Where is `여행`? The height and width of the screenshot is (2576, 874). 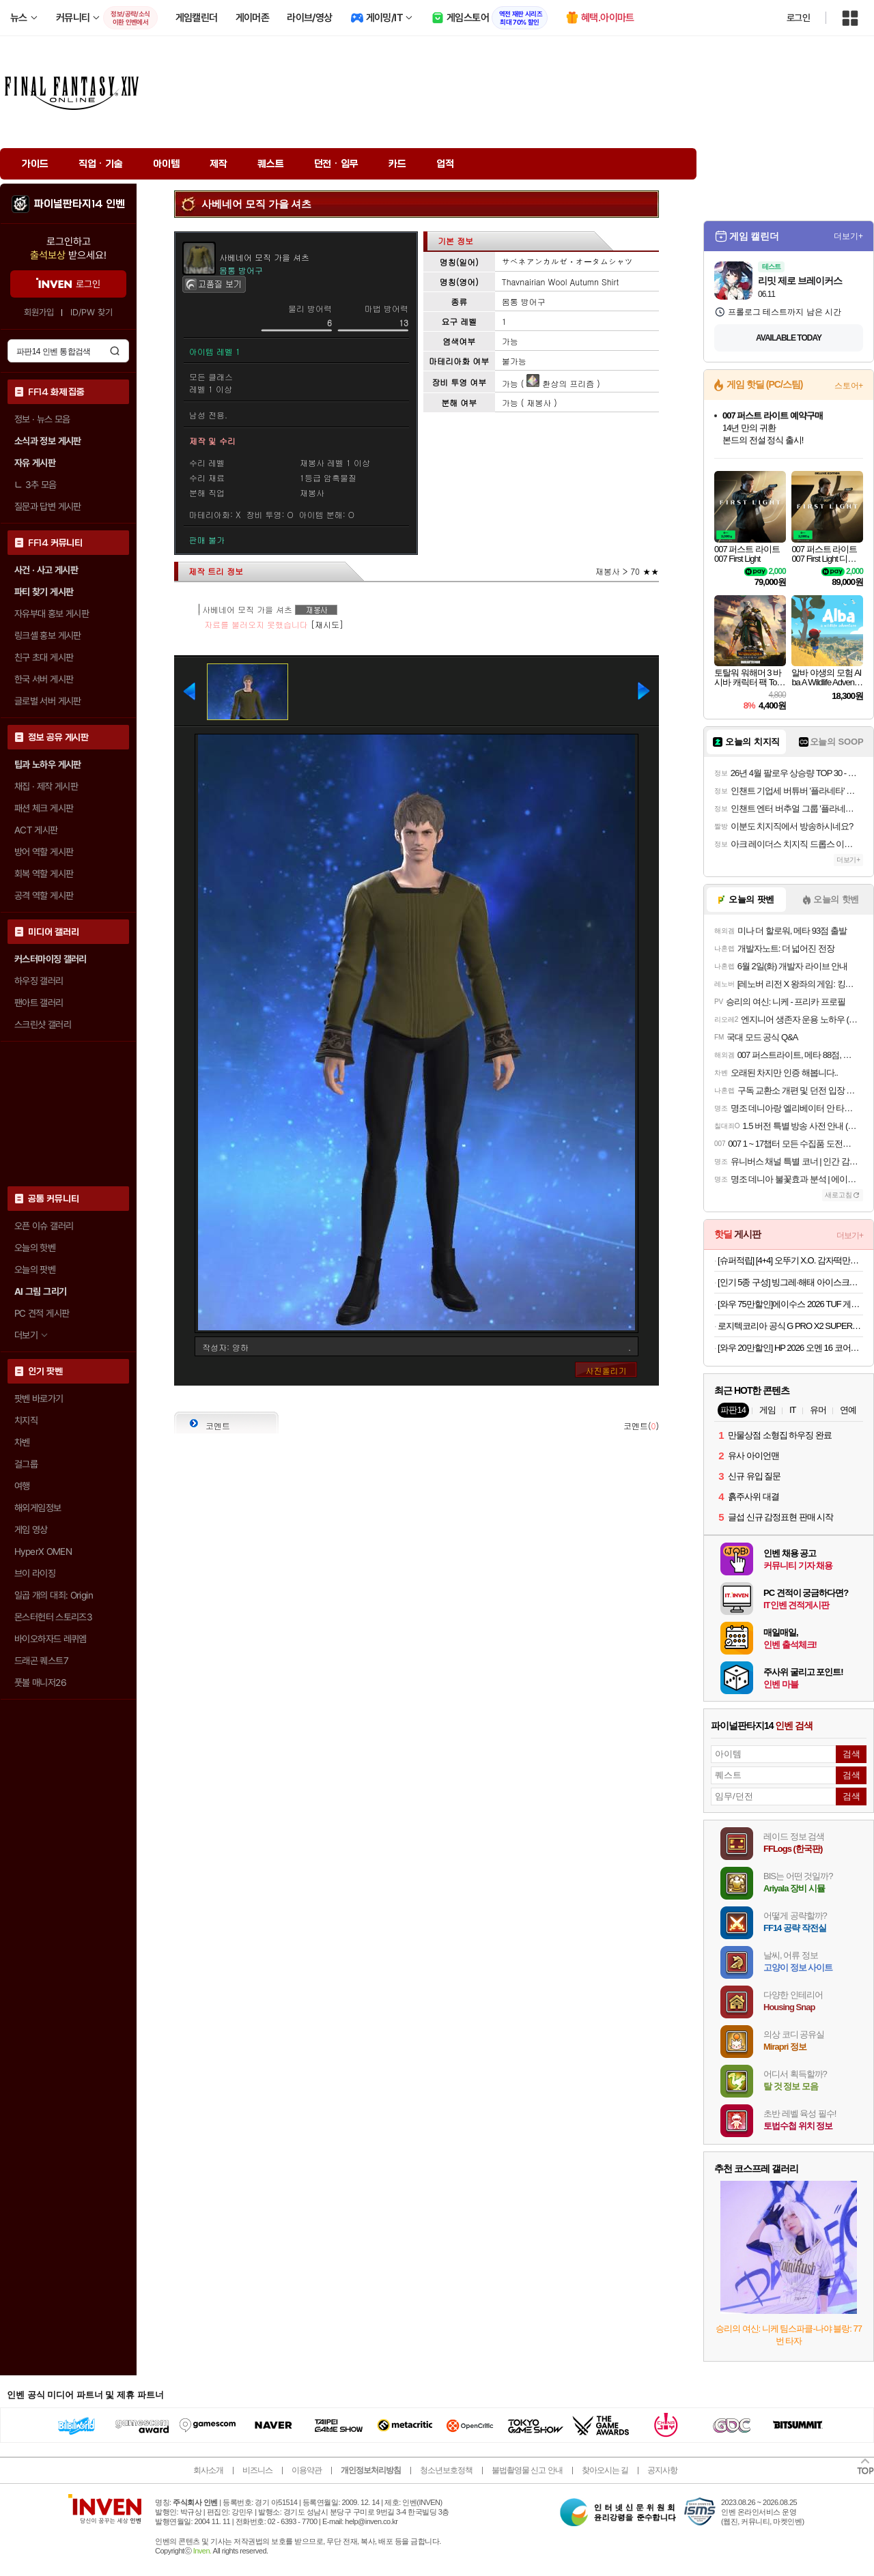 여행 is located at coordinates (22, 1485).